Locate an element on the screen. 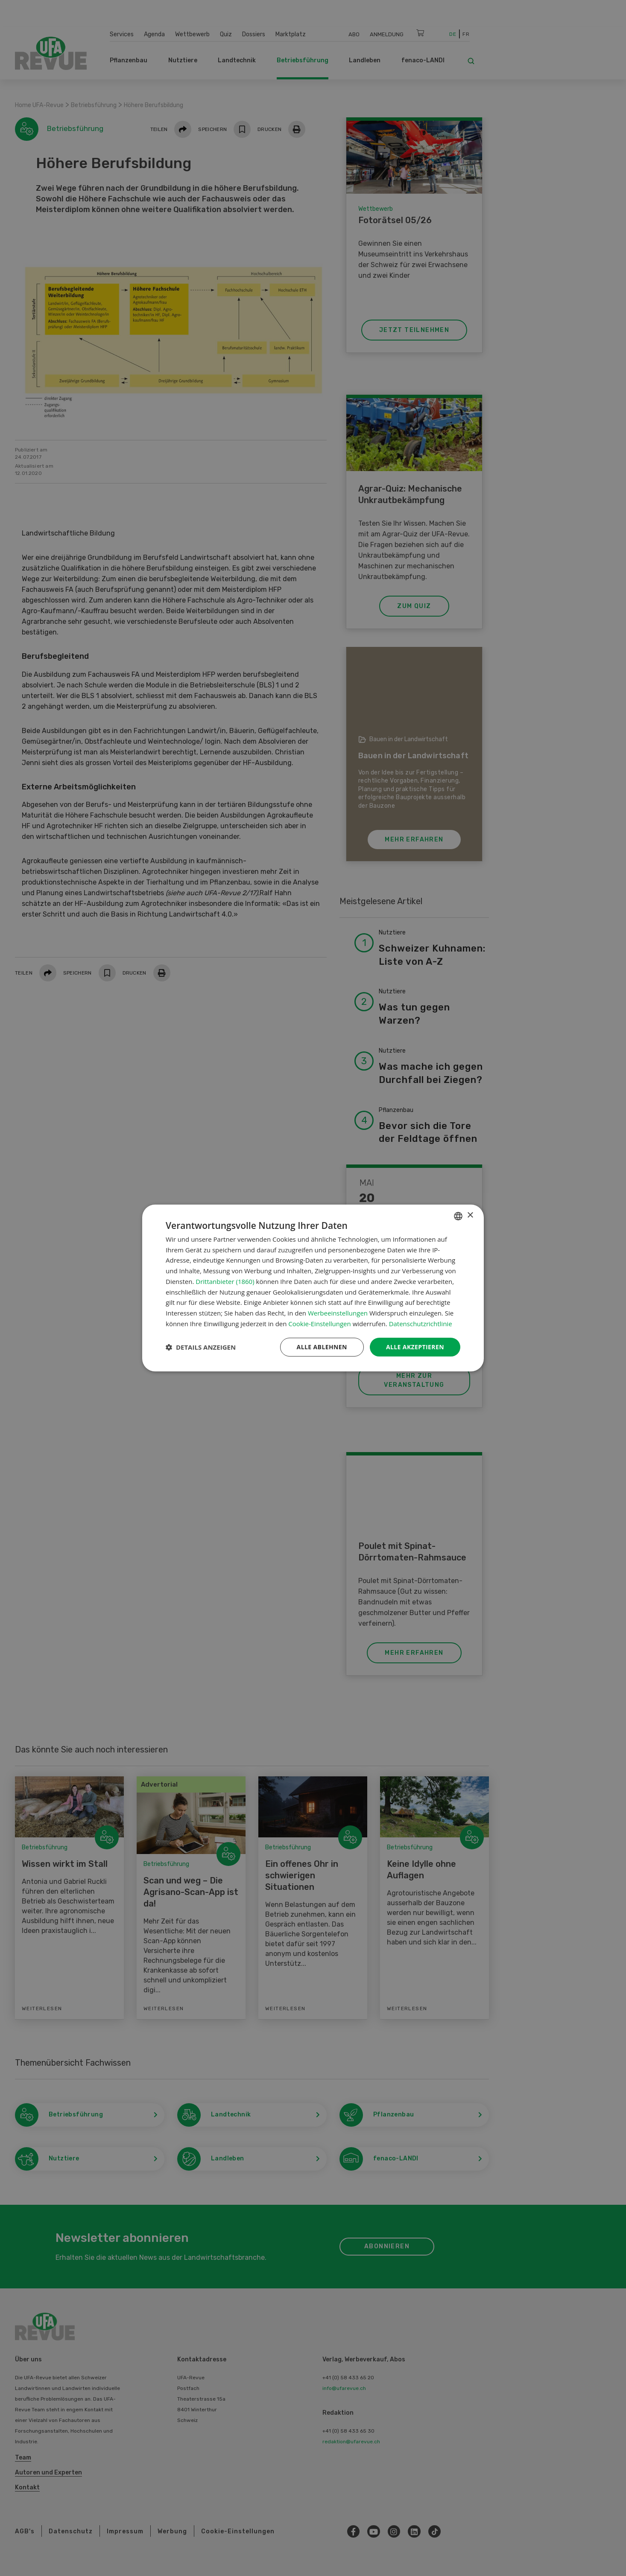 The height and width of the screenshot is (2576, 626). × [button] is located at coordinates (470, 1215).